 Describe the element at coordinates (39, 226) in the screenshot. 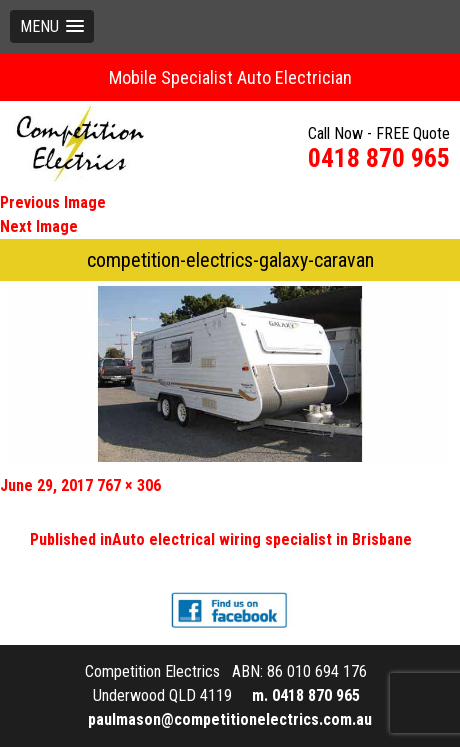

I see `Next Image` at that location.